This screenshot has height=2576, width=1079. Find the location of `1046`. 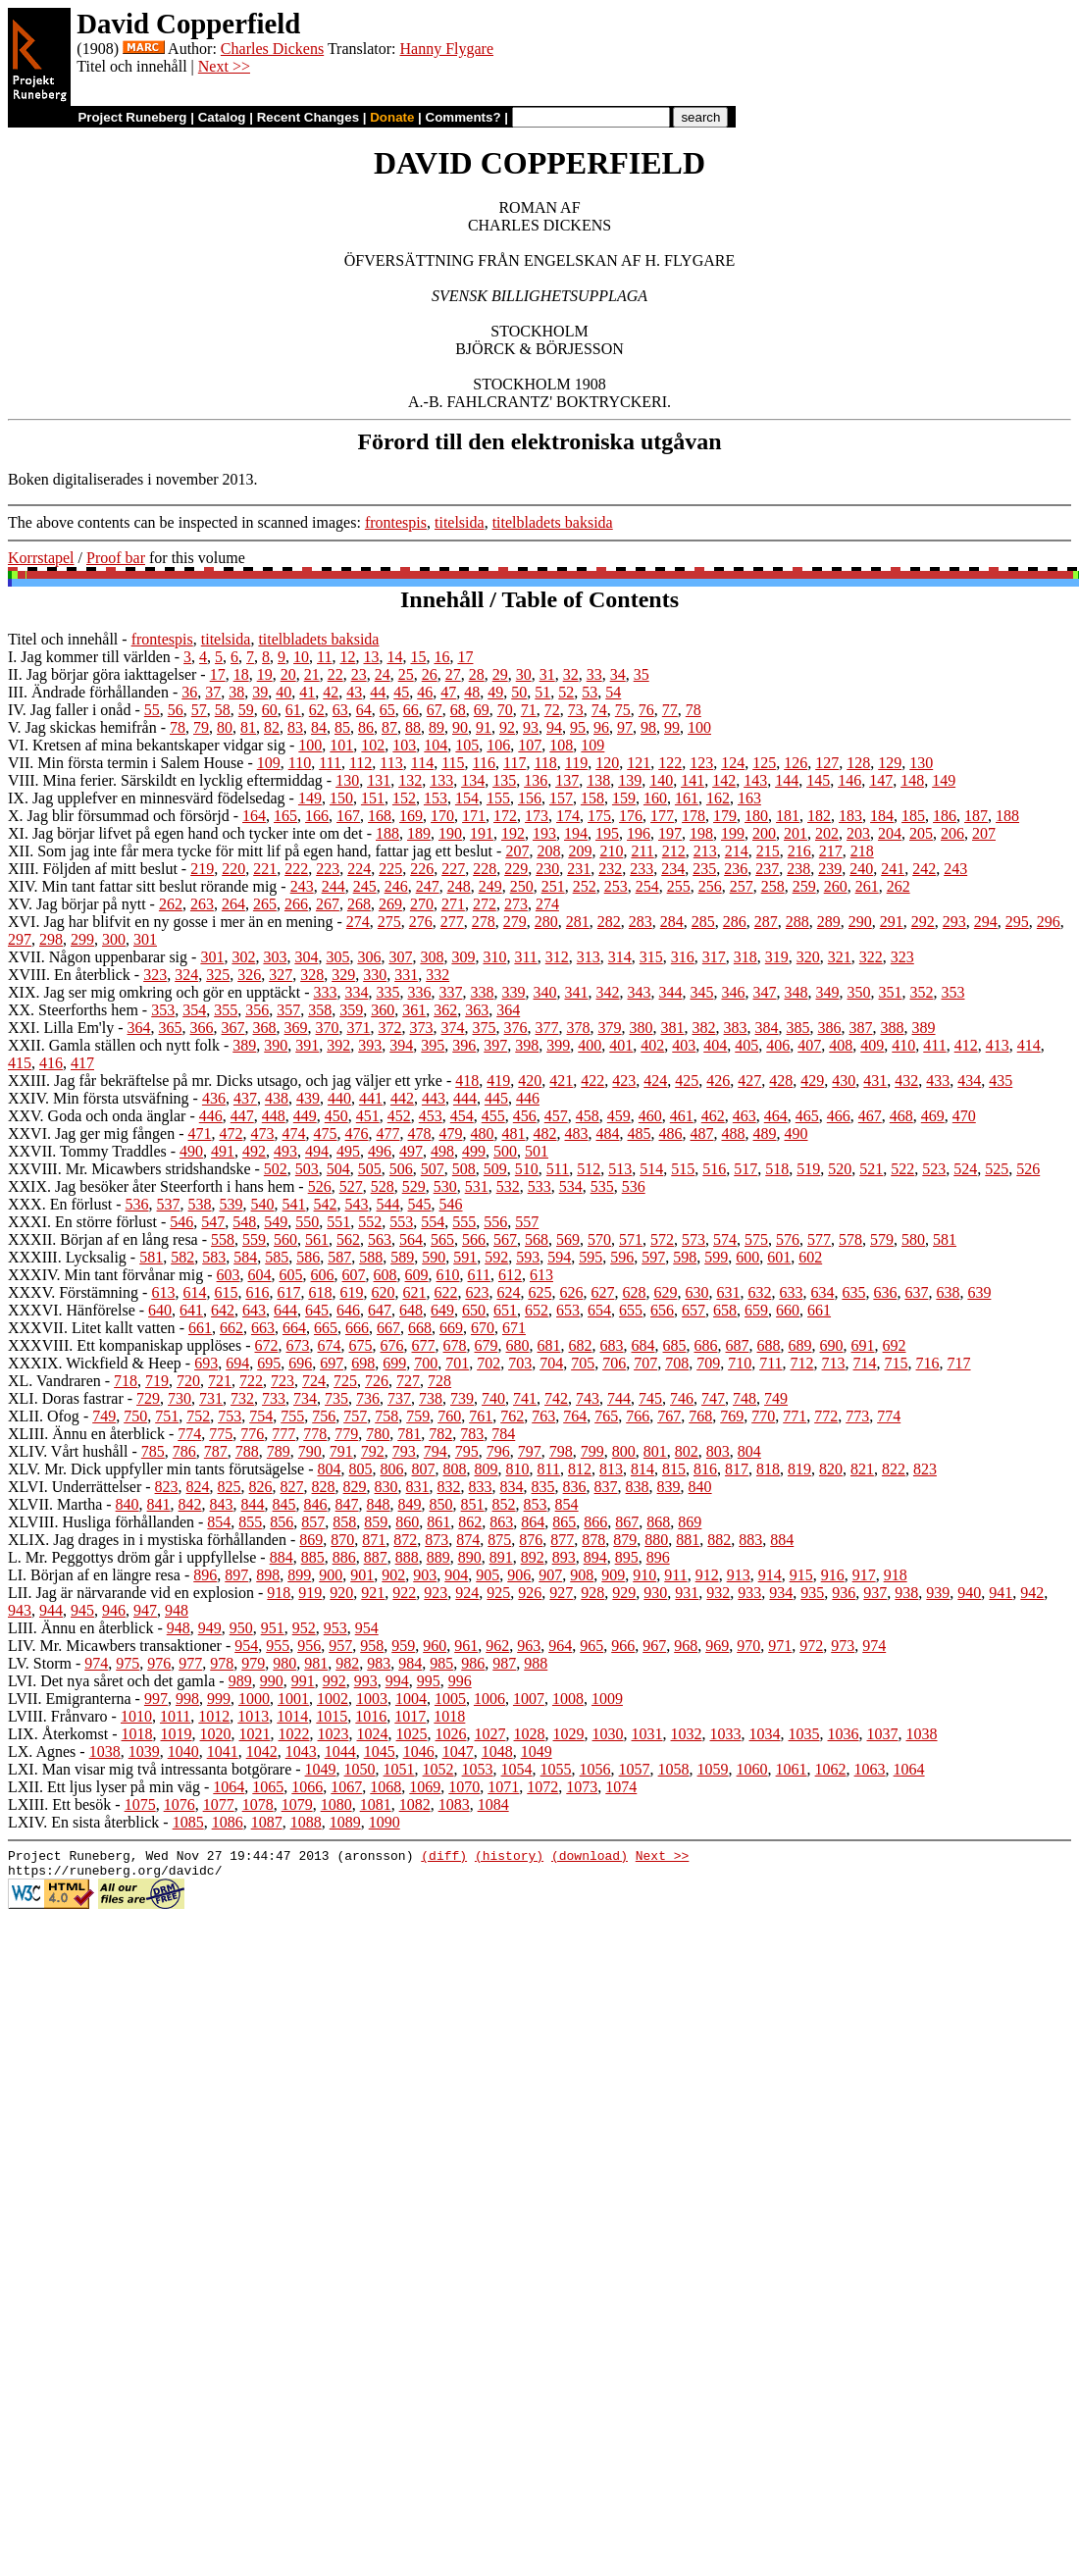

1046 is located at coordinates (419, 1751).